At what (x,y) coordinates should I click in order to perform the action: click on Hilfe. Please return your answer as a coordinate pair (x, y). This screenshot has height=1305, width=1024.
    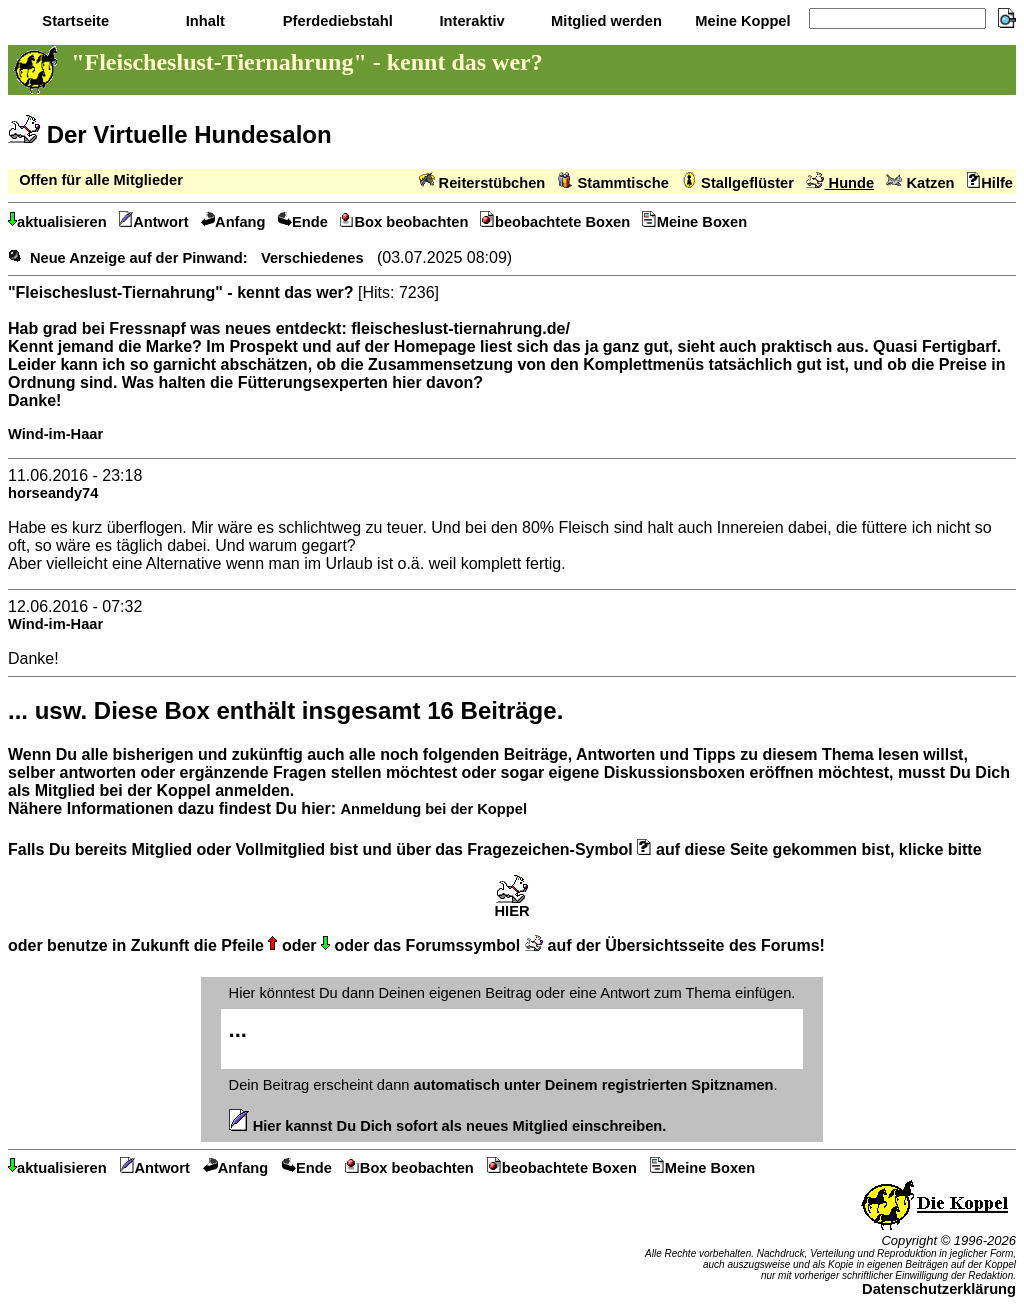
    Looking at the image, I should click on (990, 183).